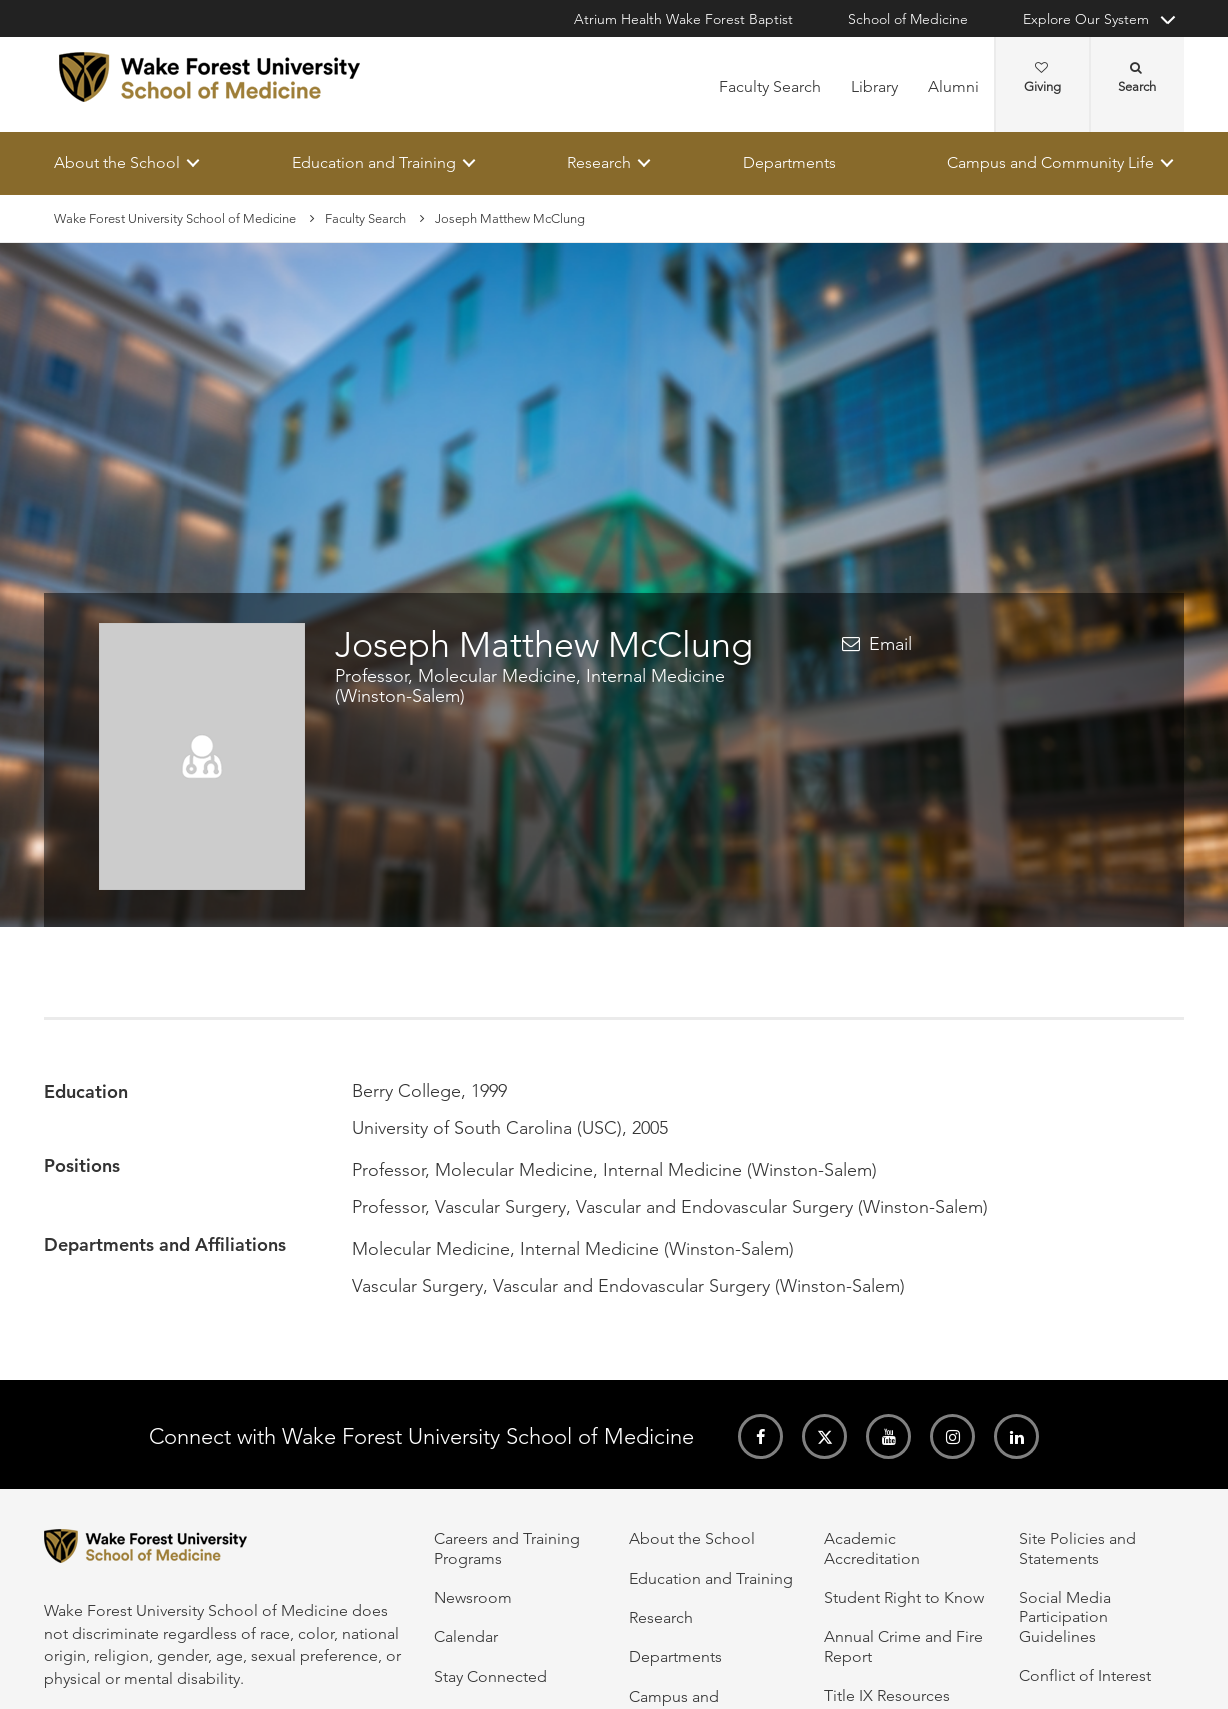  Describe the element at coordinates (908, 19) in the screenshot. I see `School of Medicine` at that location.